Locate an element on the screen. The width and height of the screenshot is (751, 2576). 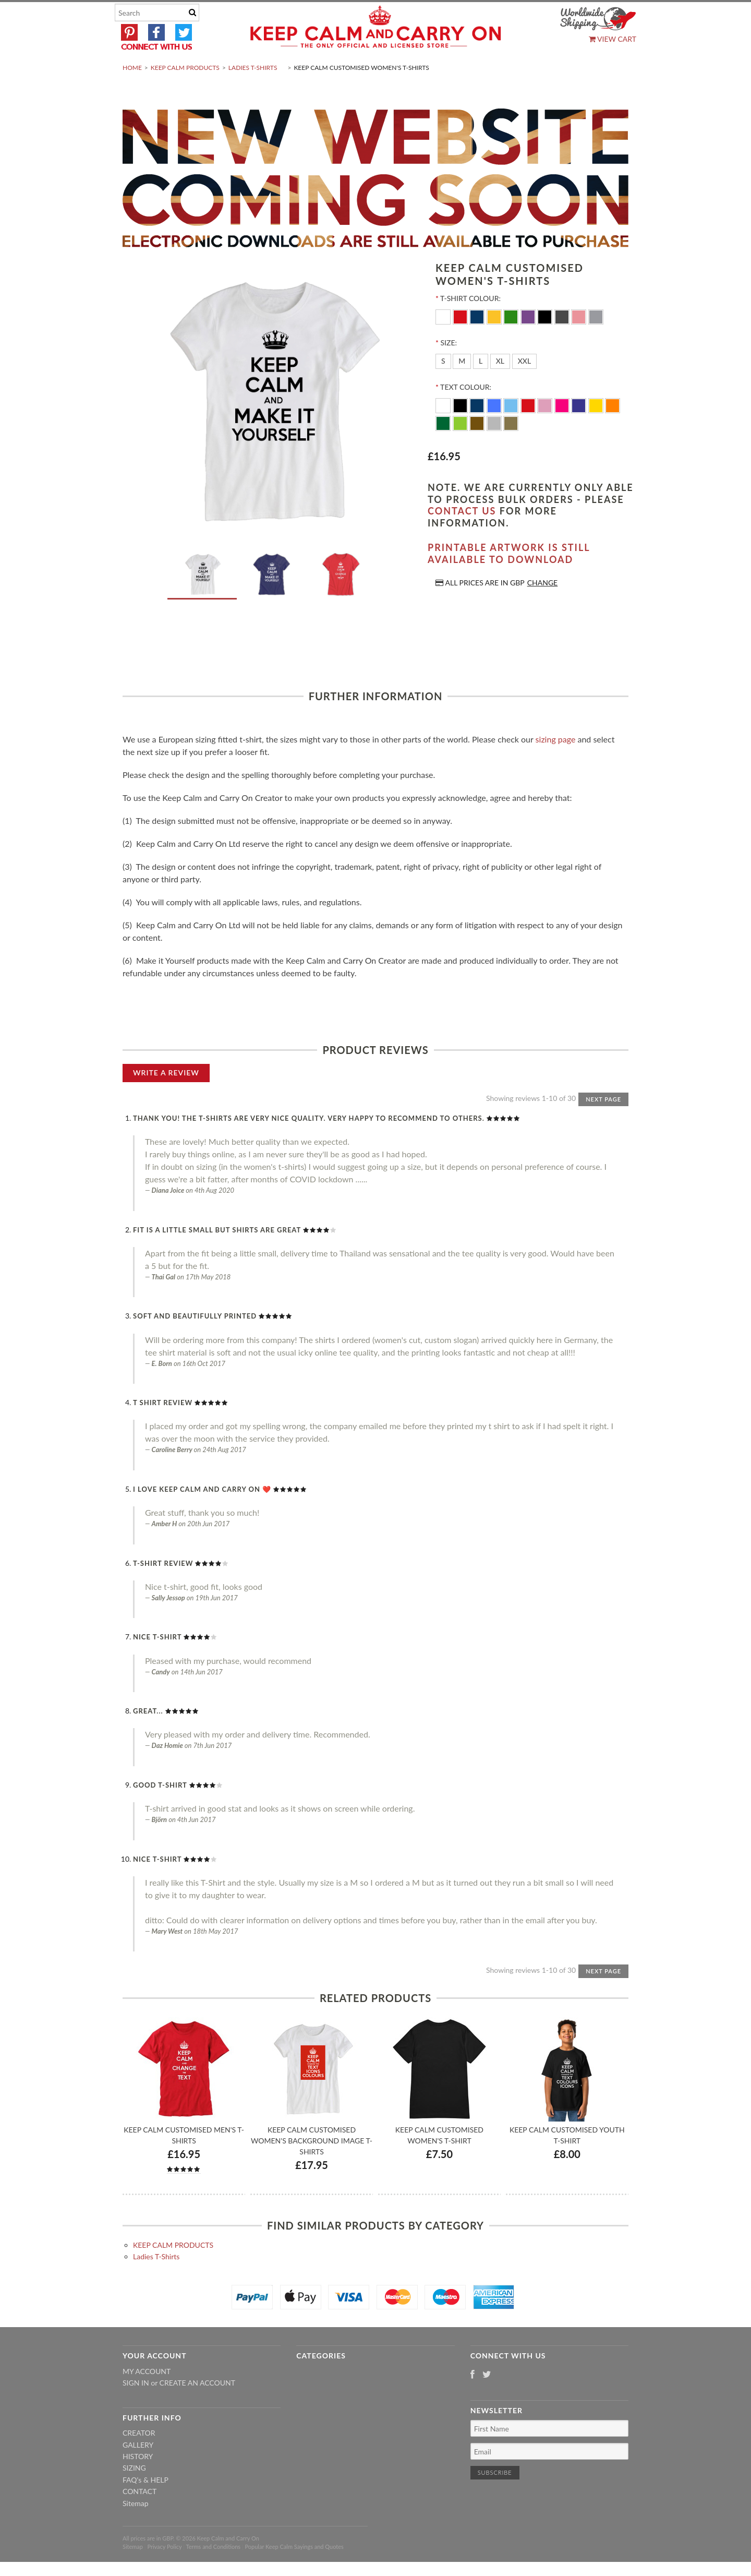
[Royal Blue] is located at coordinates (495, 429).